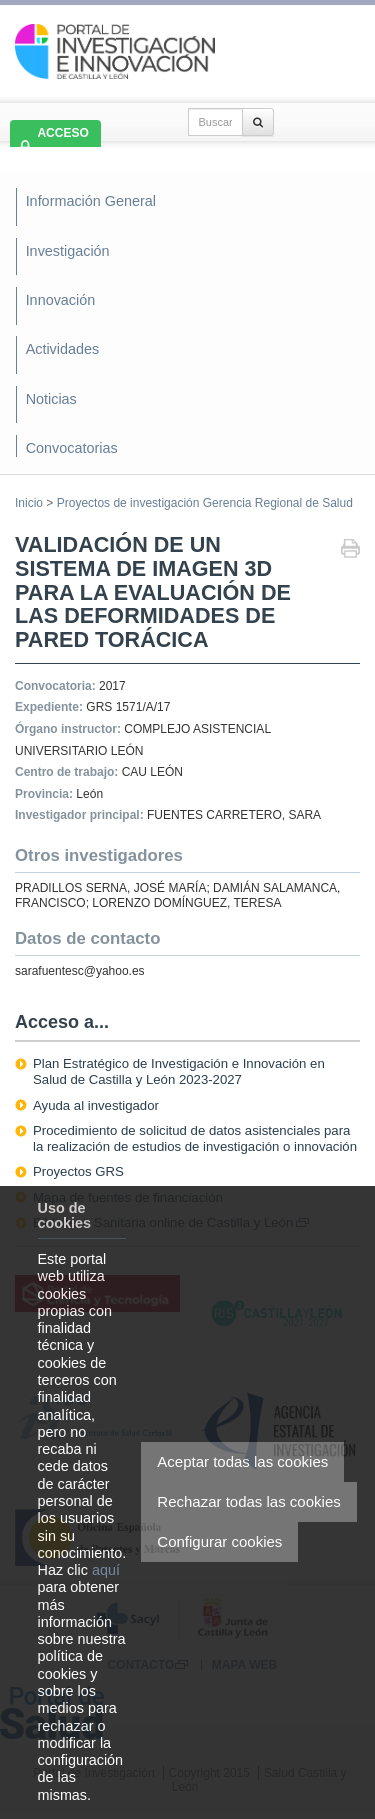 Image resolution: width=375 pixels, height=1819 pixels. I want to click on Ayuda al investigador, so click(96, 1105).